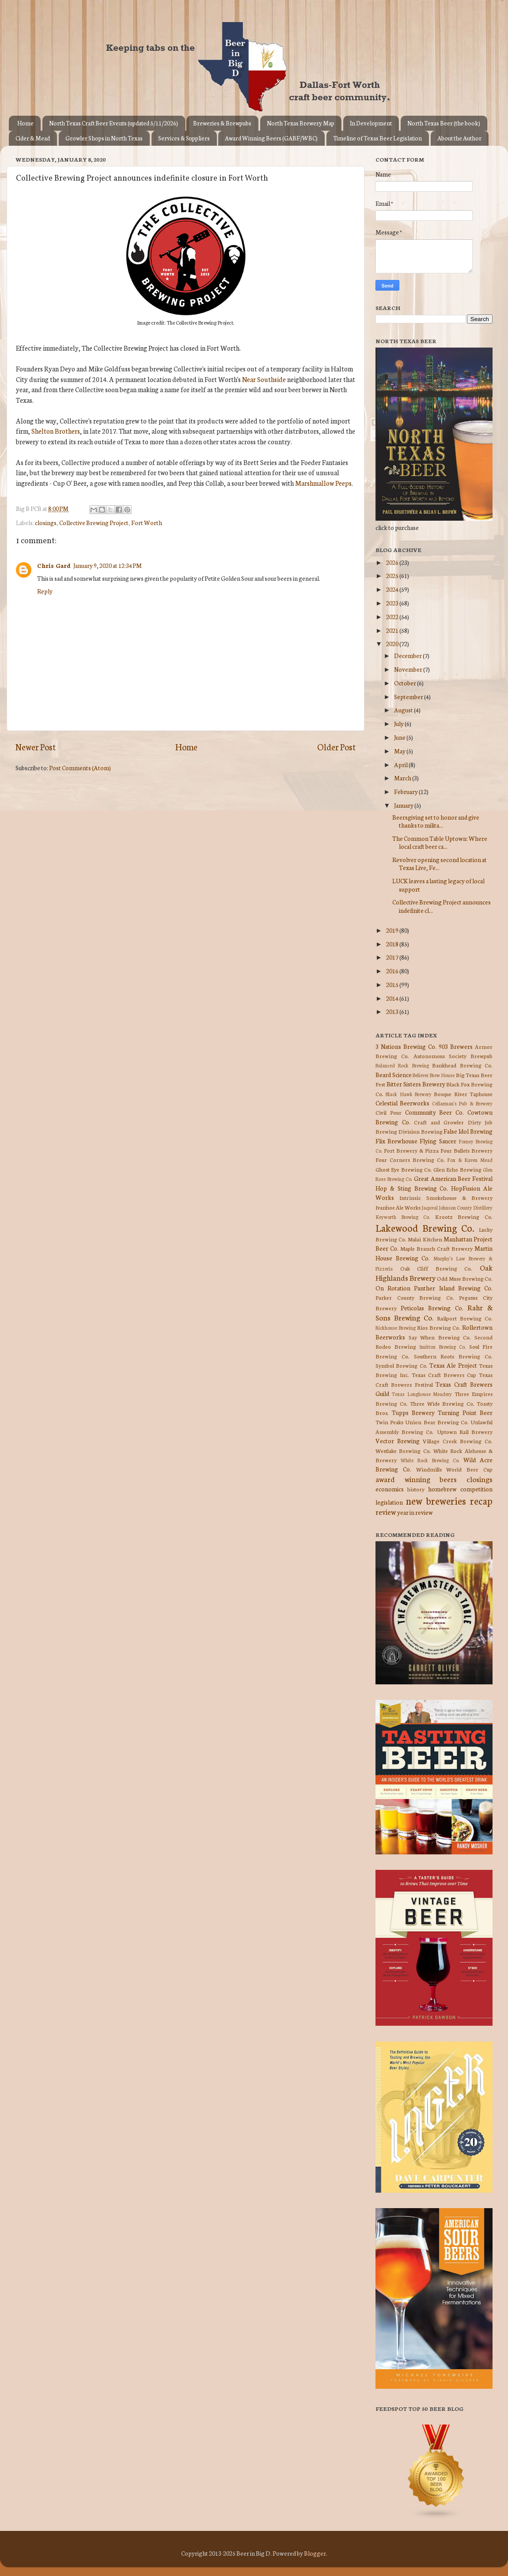 This screenshot has height=2576, width=508. What do you see at coordinates (392, 1287) in the screenshot?
I see `On Rotation` at bounding box center [392, 1287].